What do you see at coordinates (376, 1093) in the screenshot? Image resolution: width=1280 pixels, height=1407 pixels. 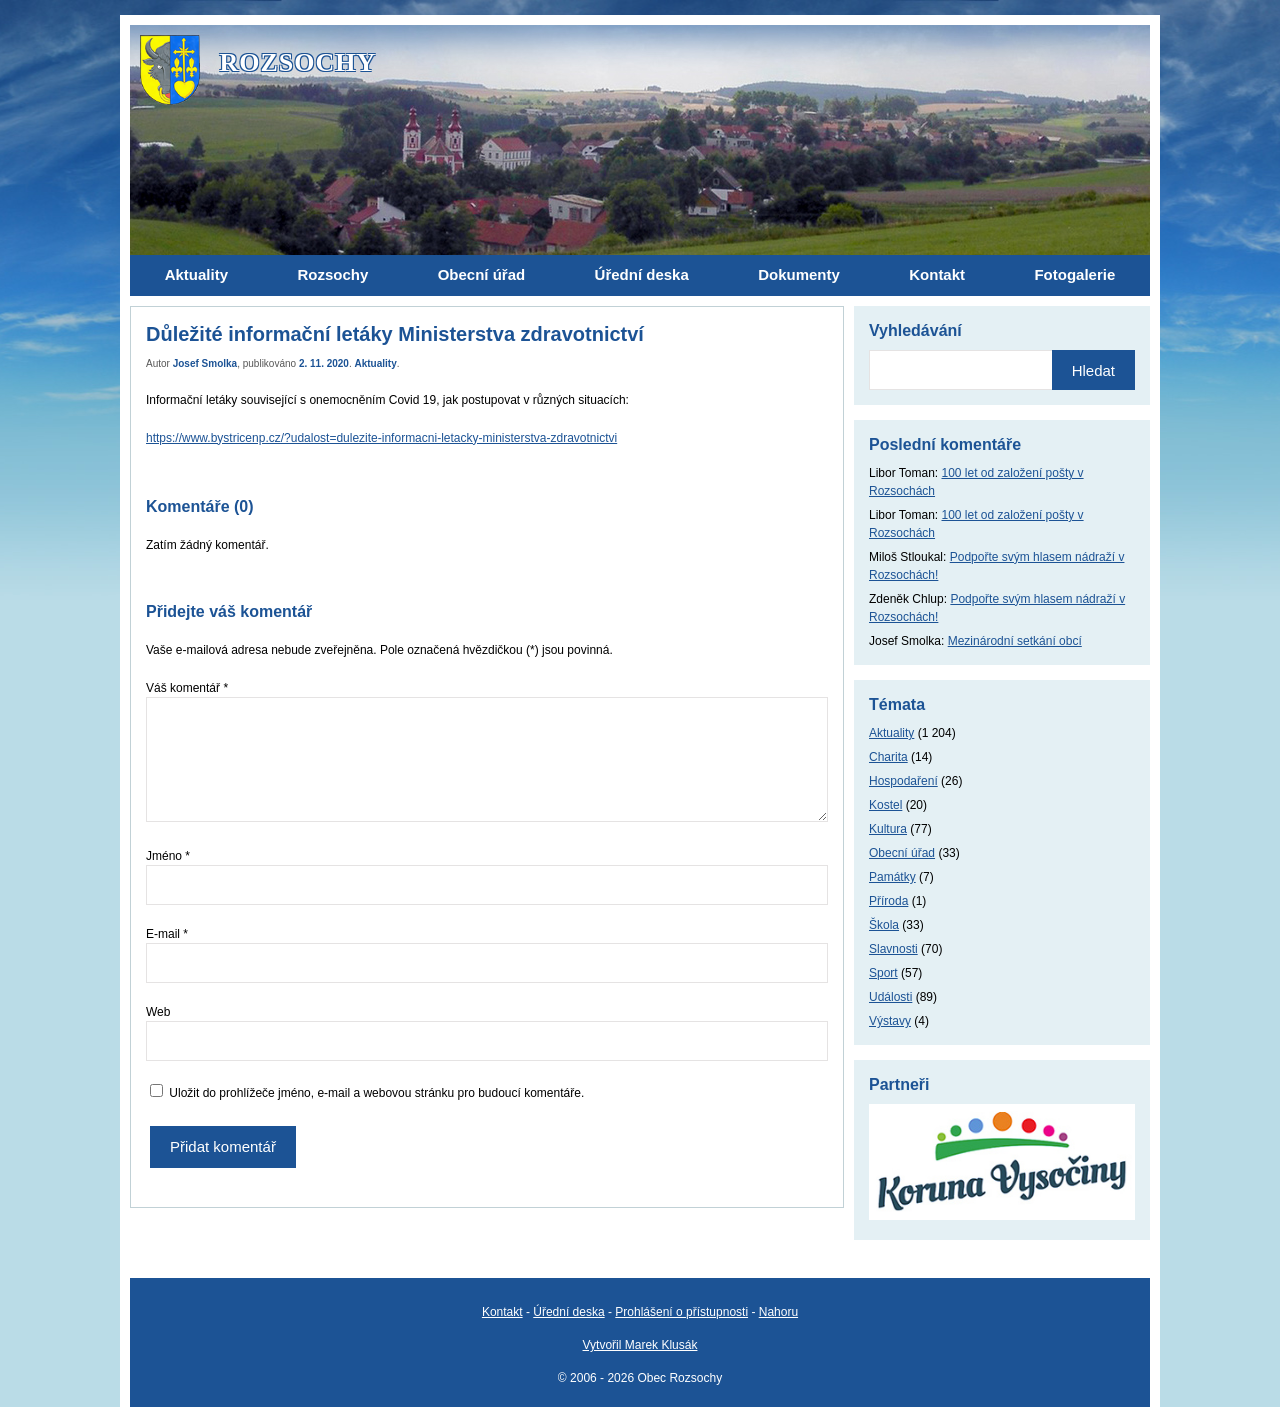 I see `Uložit do prohlížeče jméno, e-mail a webovou stránku pro budoucí komentáře.` at bounding box center [376, 1093].